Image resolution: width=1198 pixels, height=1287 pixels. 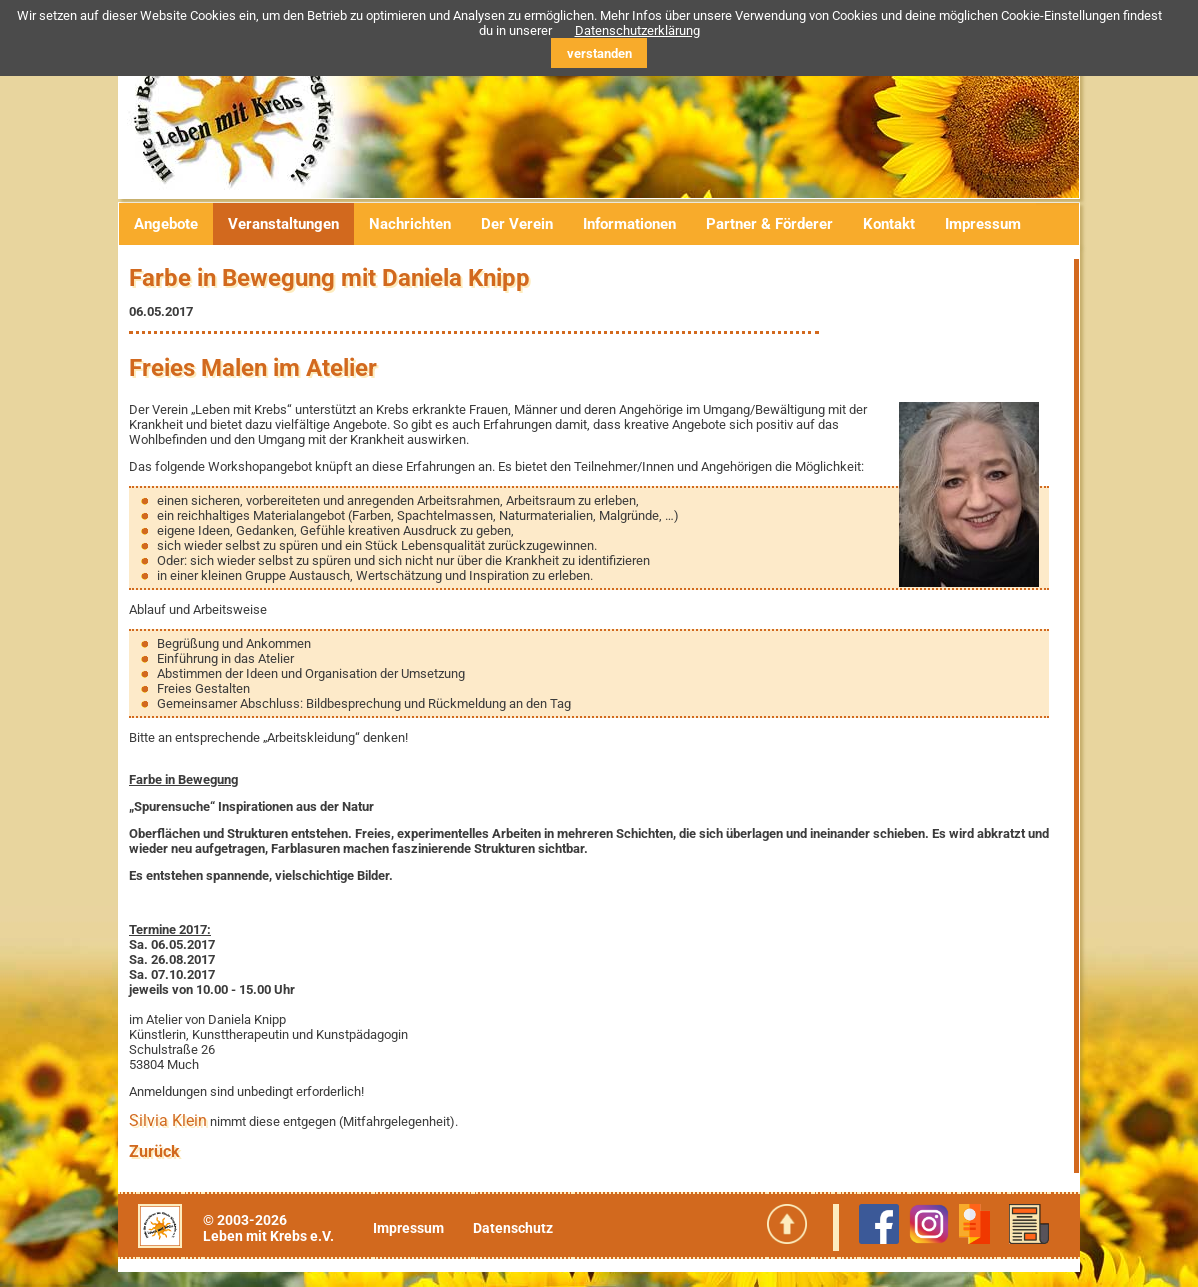 I want to click on Veranstaltungen, so click(x=283, y=224).